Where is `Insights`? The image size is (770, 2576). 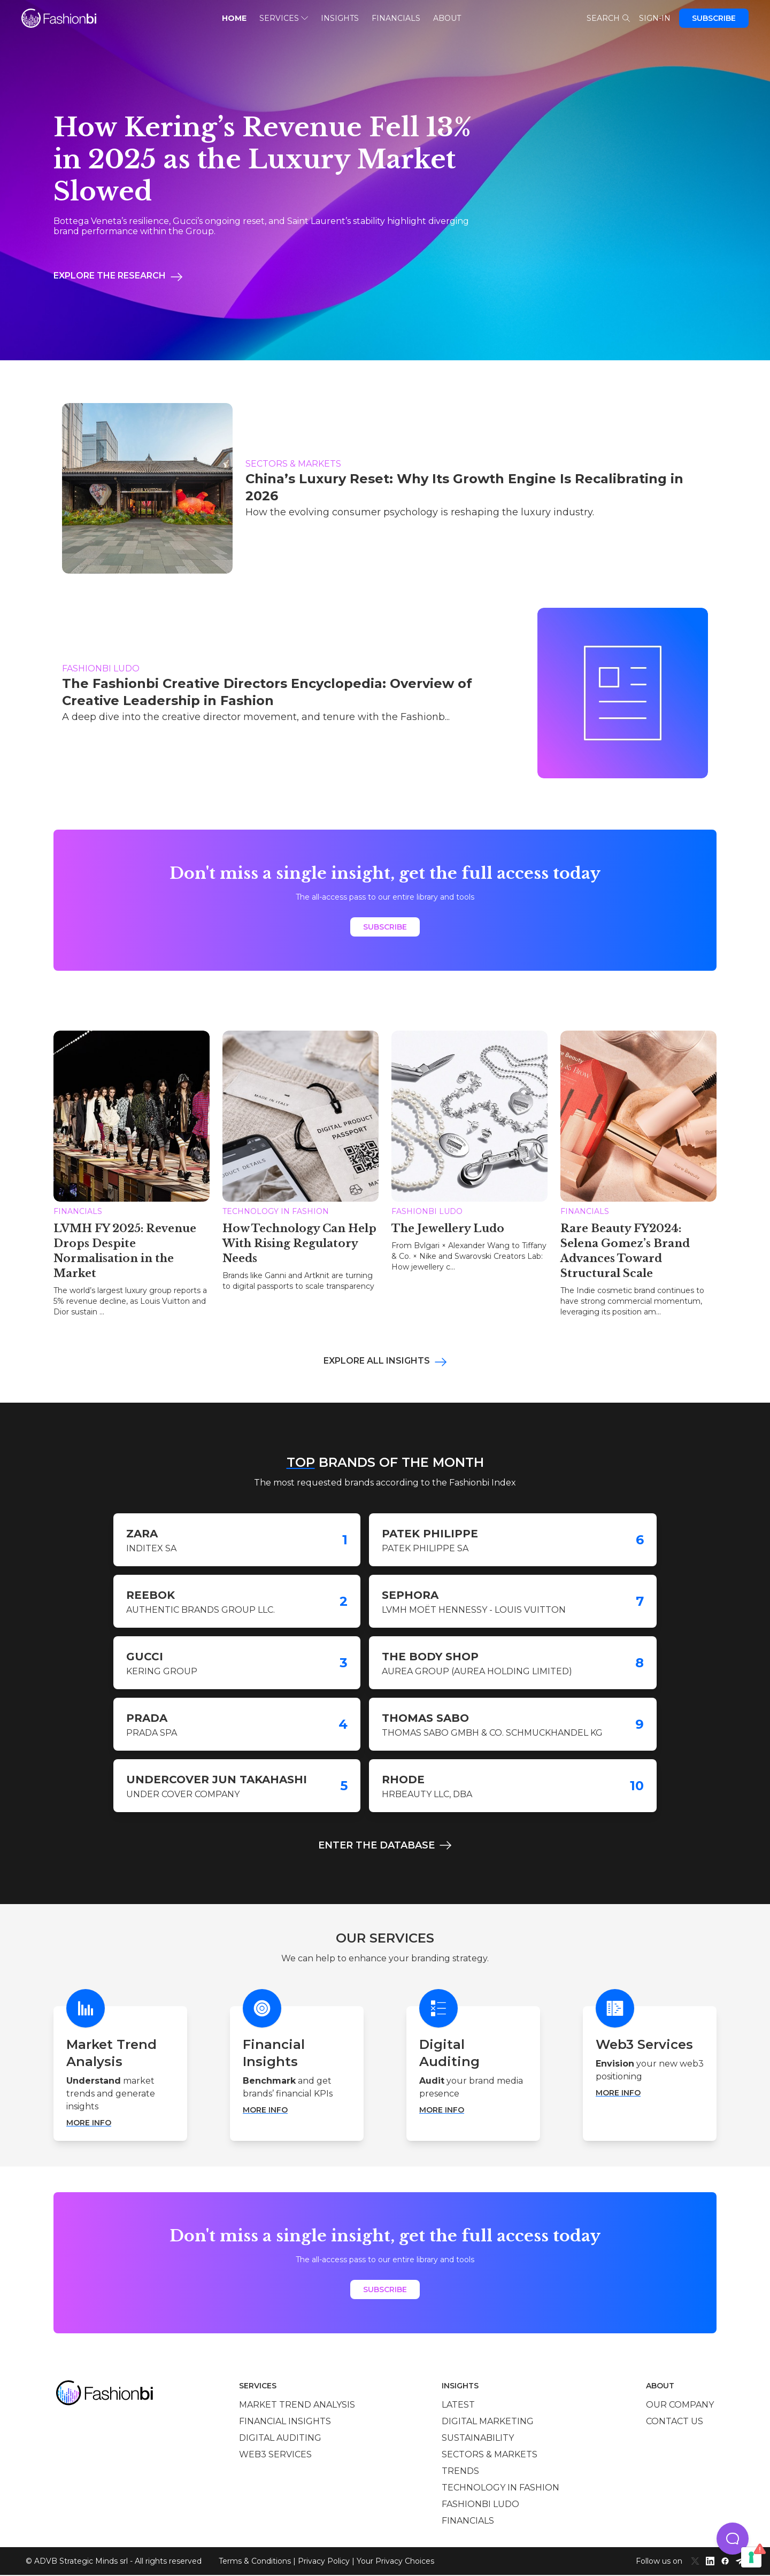
Insights is located at coordinates (340, 18).